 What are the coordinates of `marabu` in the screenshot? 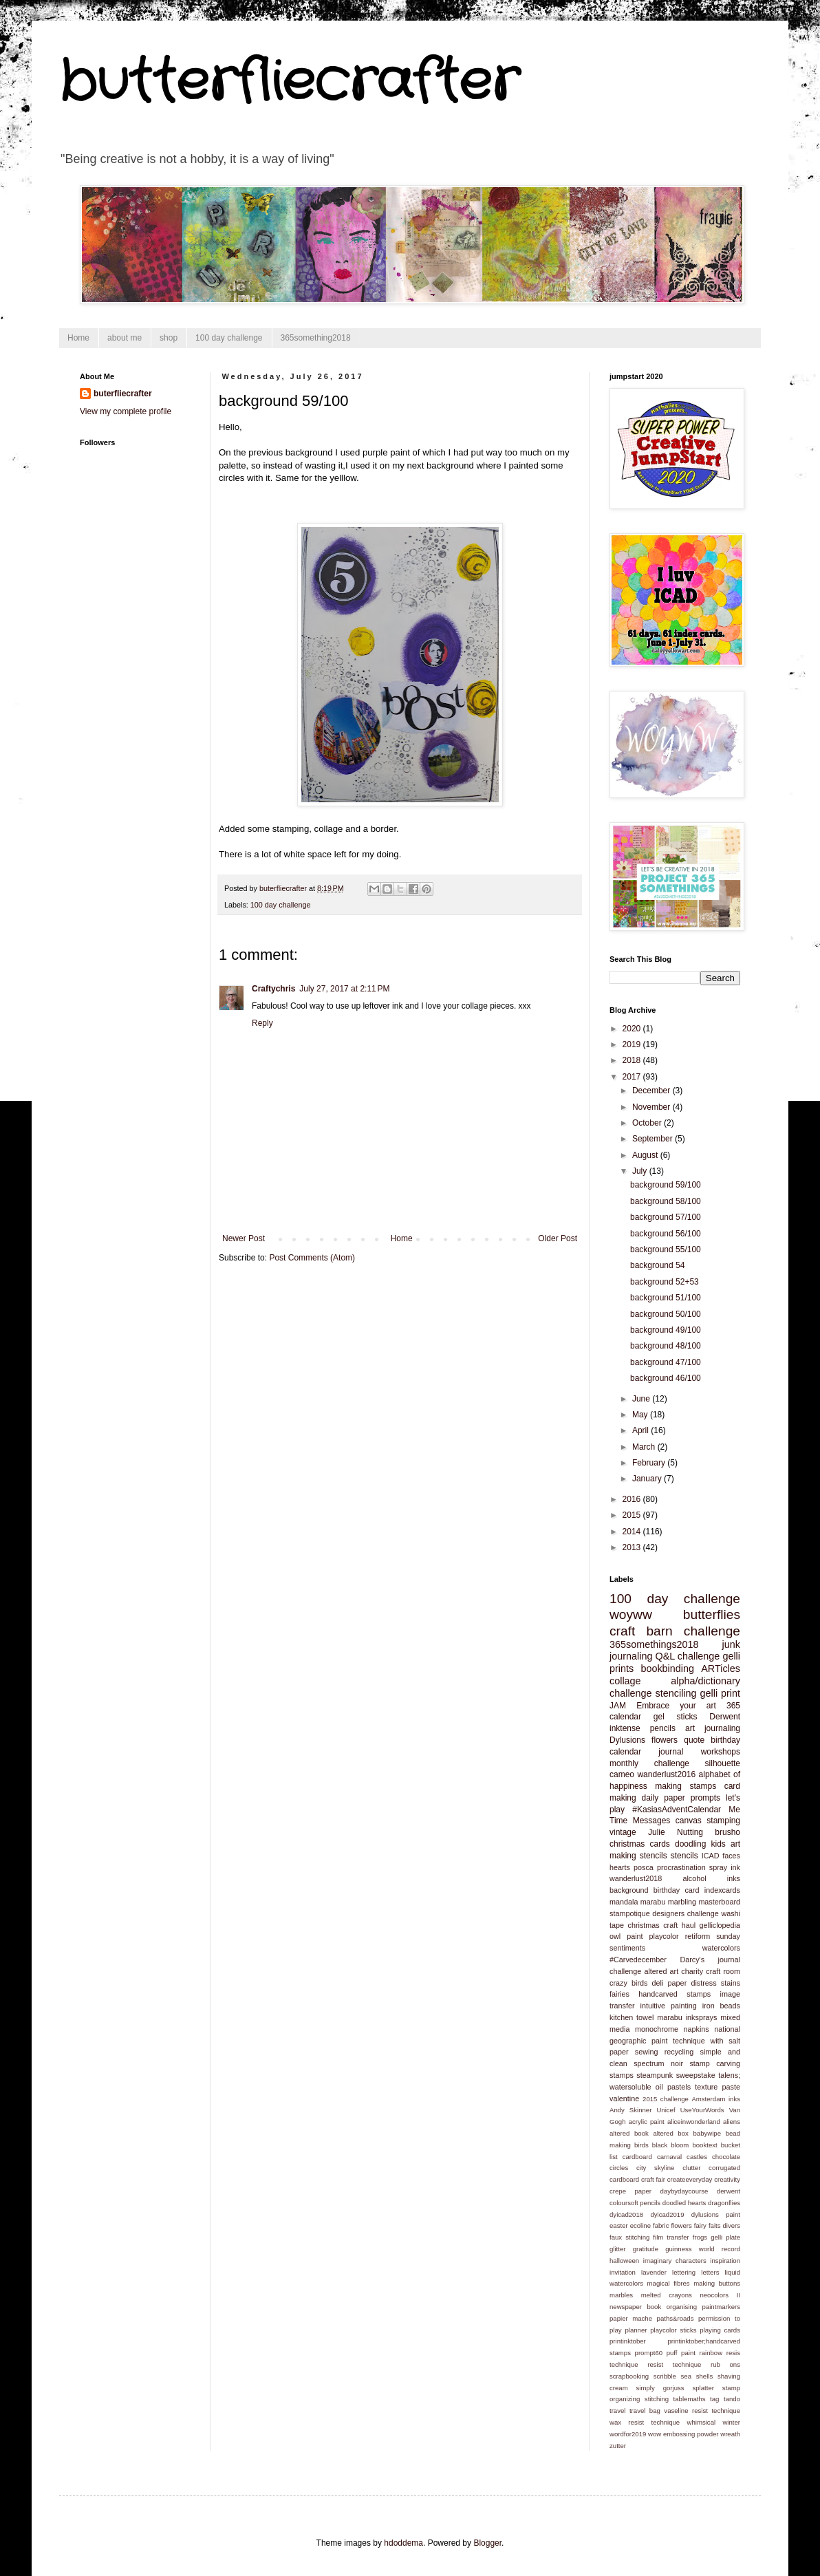 It's located at (653, 1902).